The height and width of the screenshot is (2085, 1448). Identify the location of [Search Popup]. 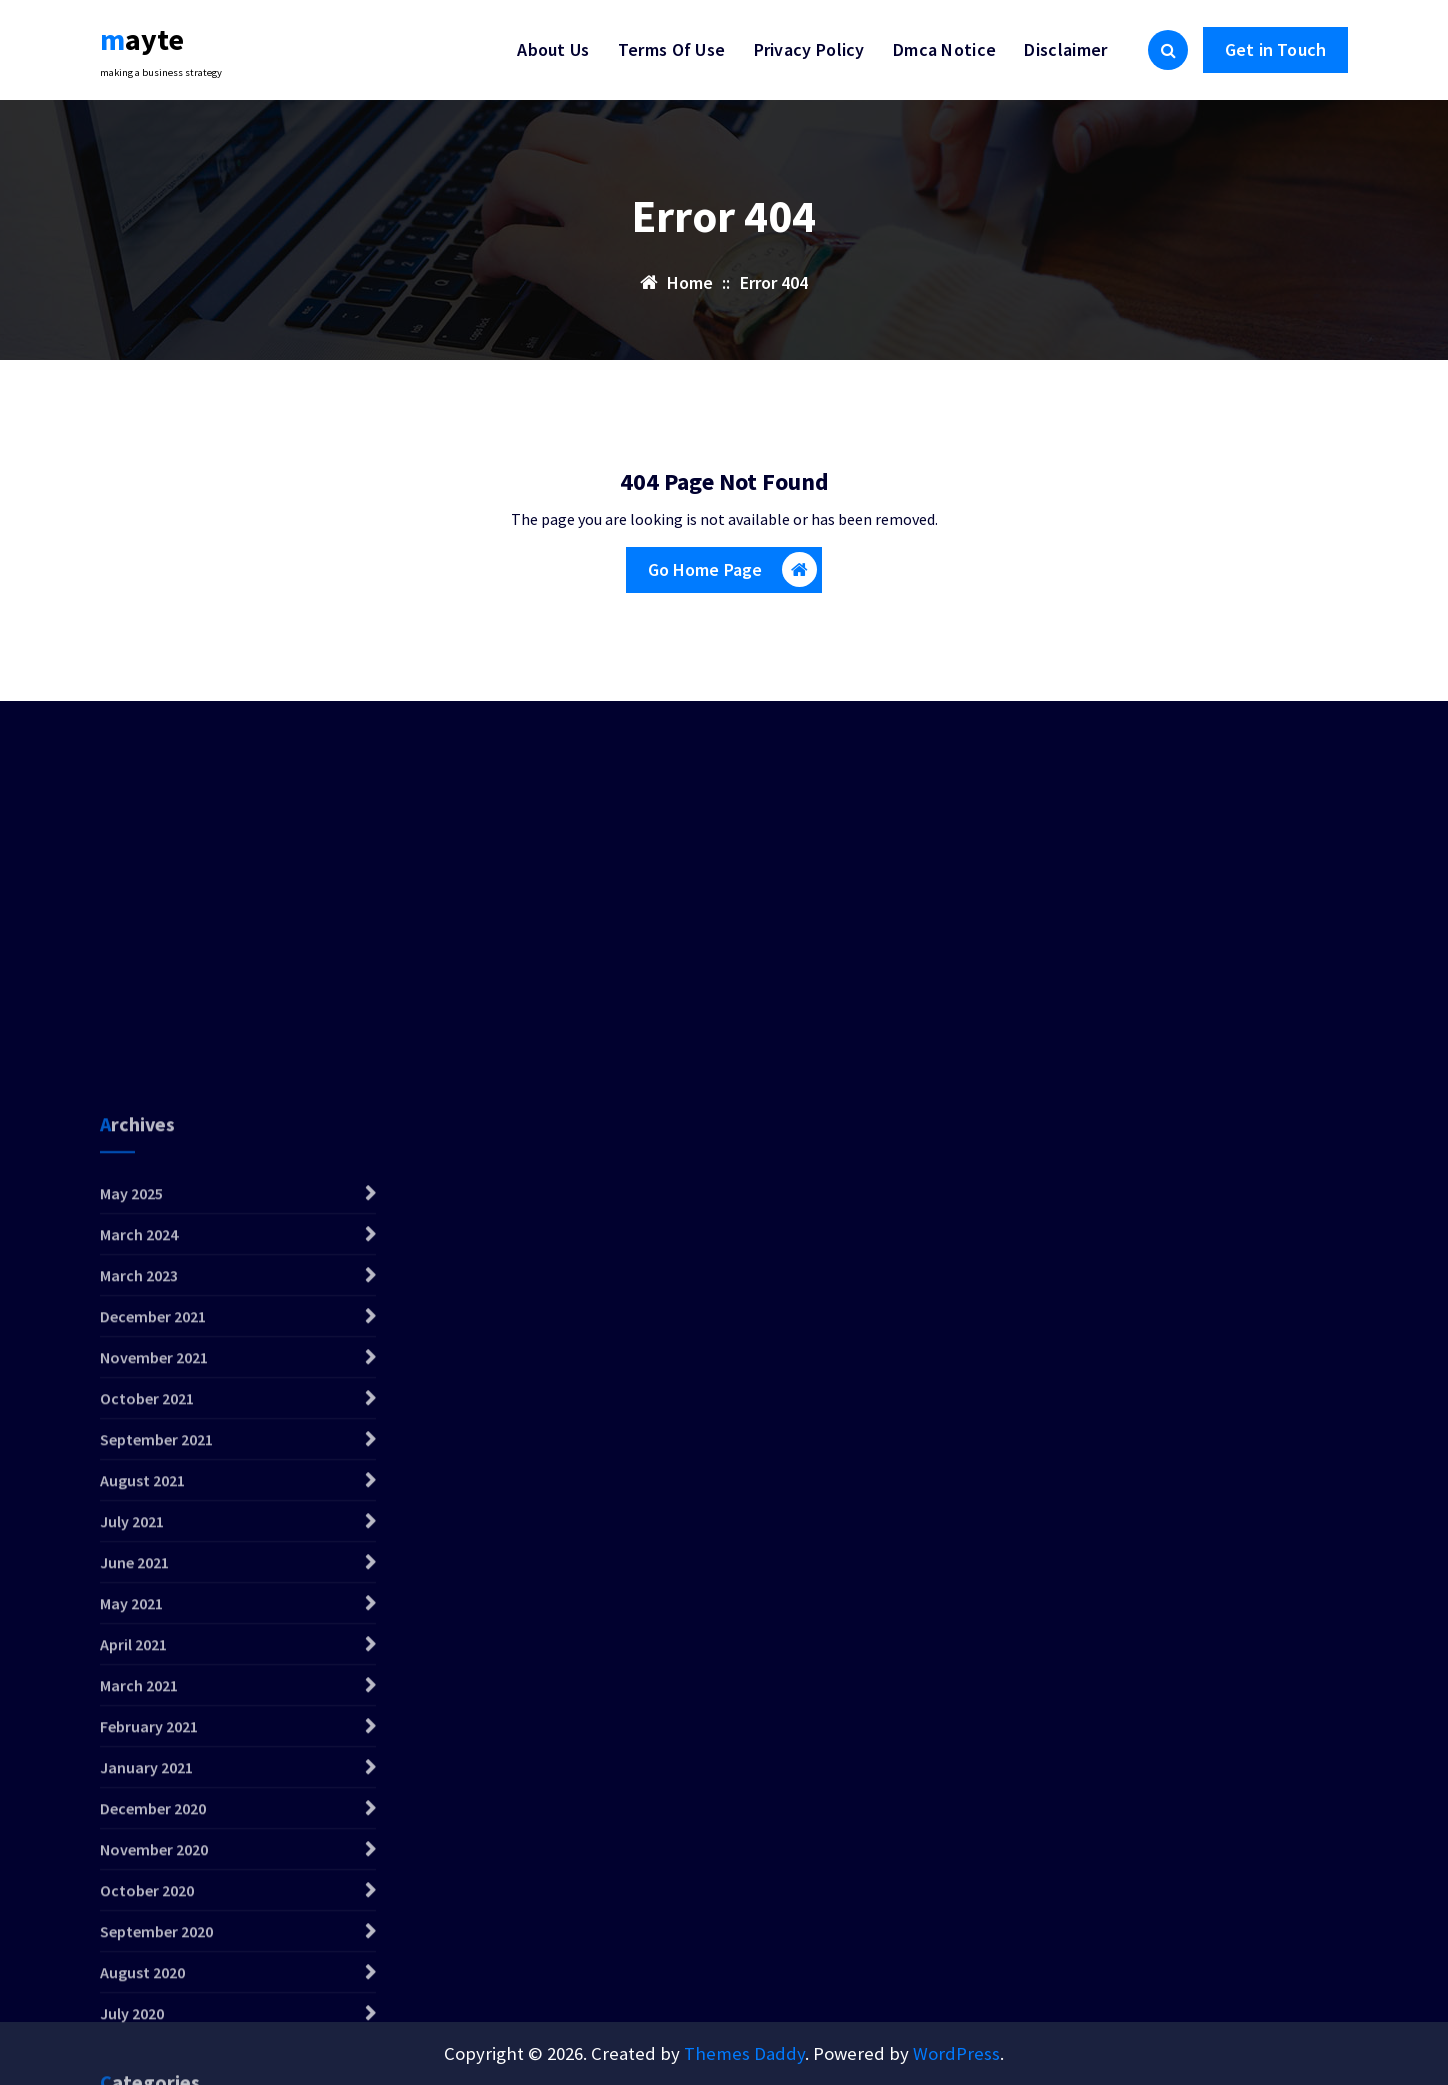
(1168, 50).